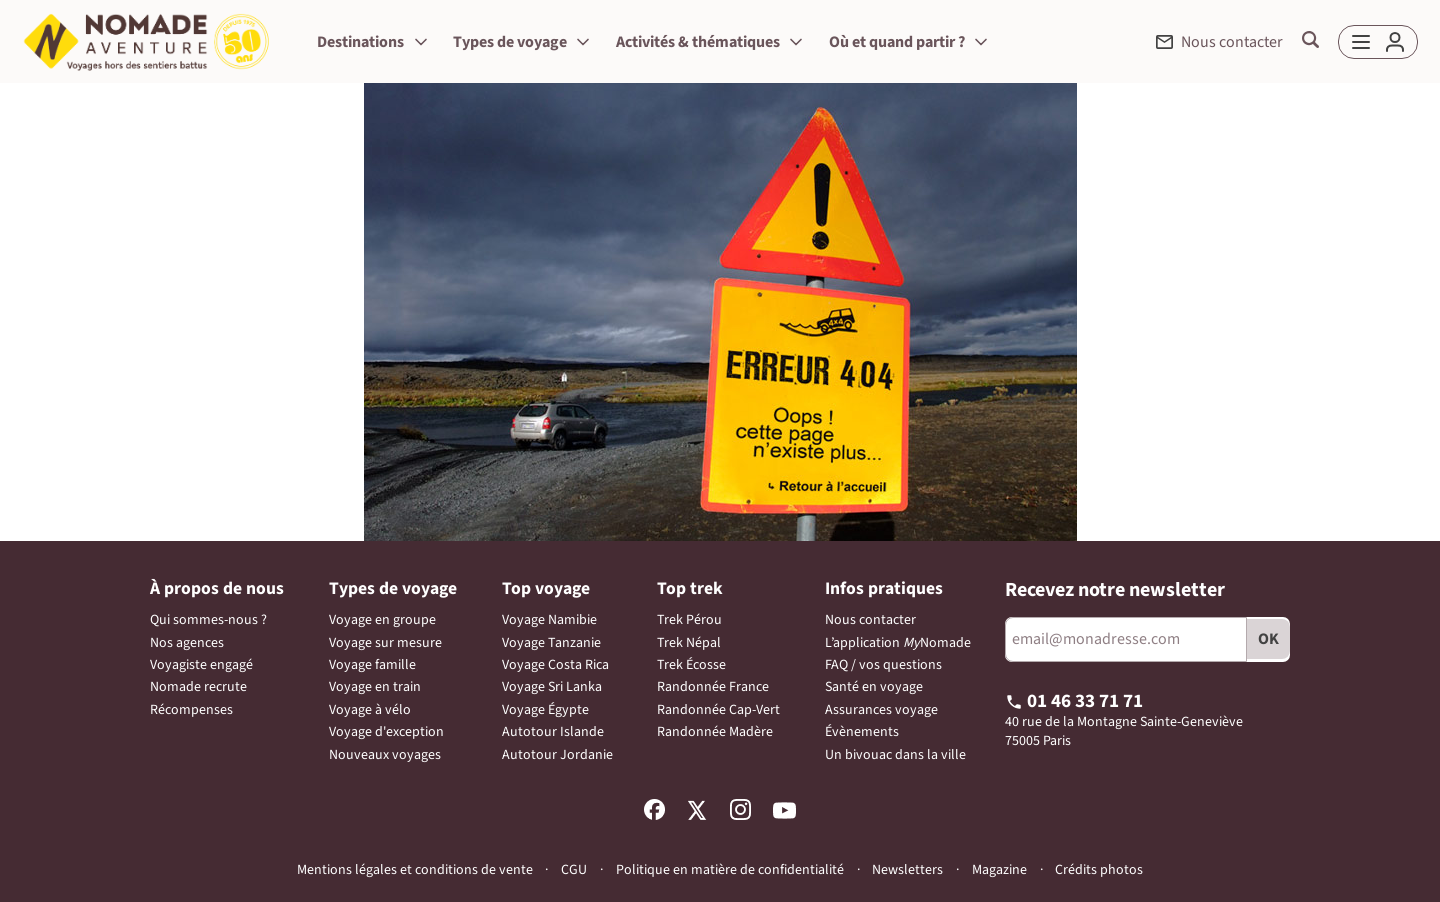  What do you see at coordinates (370, 710) in the screenshot?
I see `Voyage à vélo` at bounding box center [370, 710].